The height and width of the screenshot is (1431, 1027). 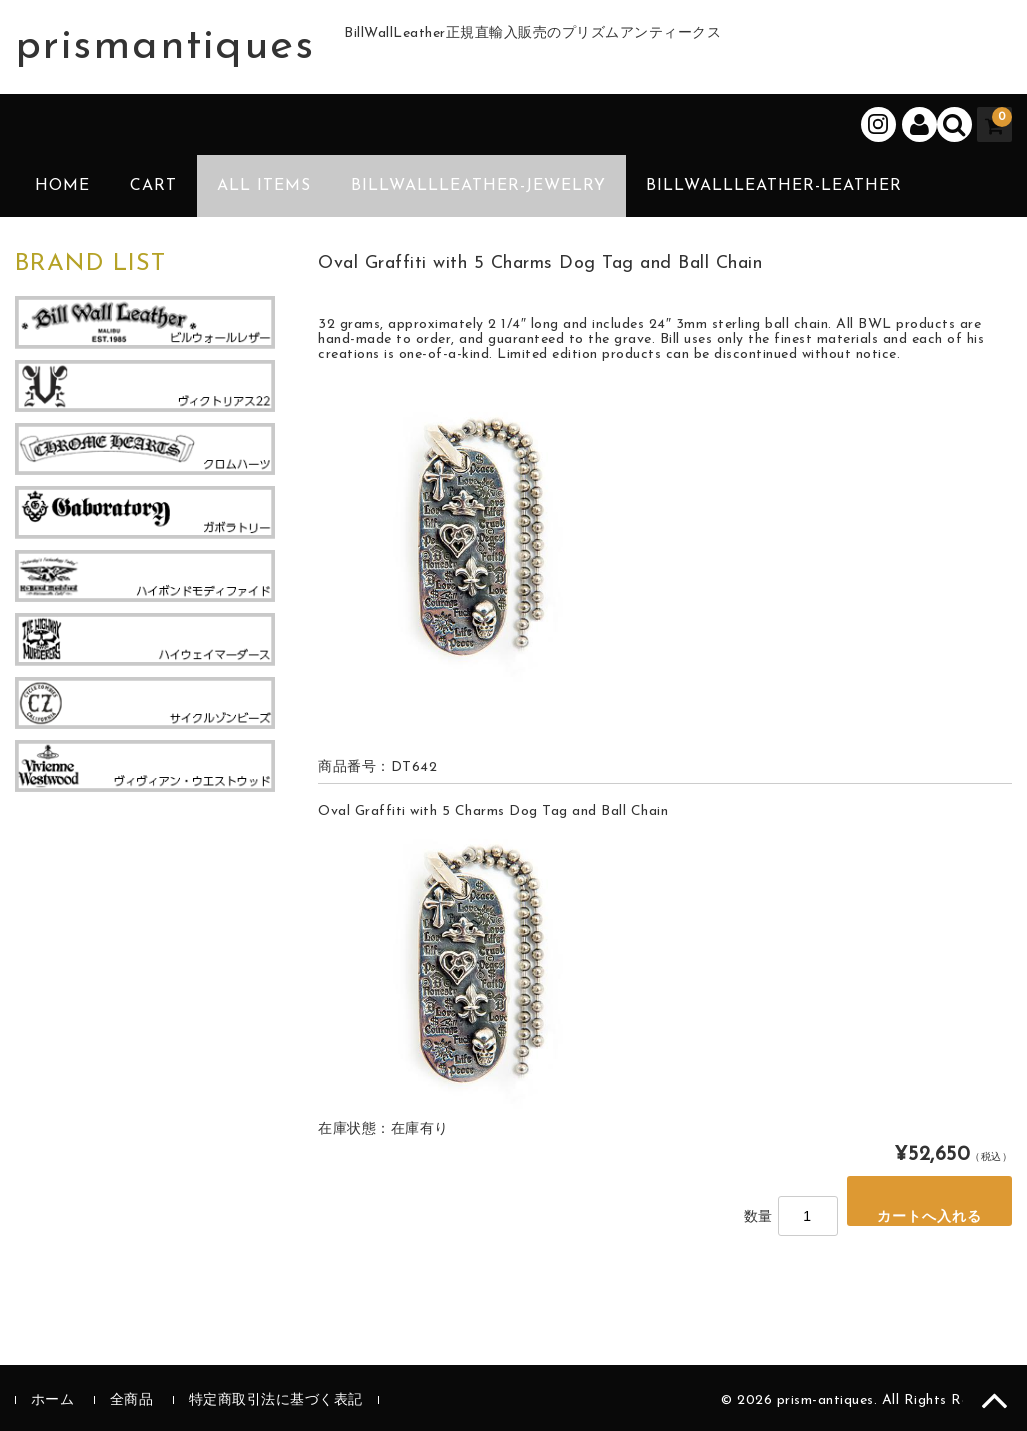 What do you see at coordinates (774, 186) in the screenshot?
I see `BillWallLeather-Leather` at bounding box center [774, 186].